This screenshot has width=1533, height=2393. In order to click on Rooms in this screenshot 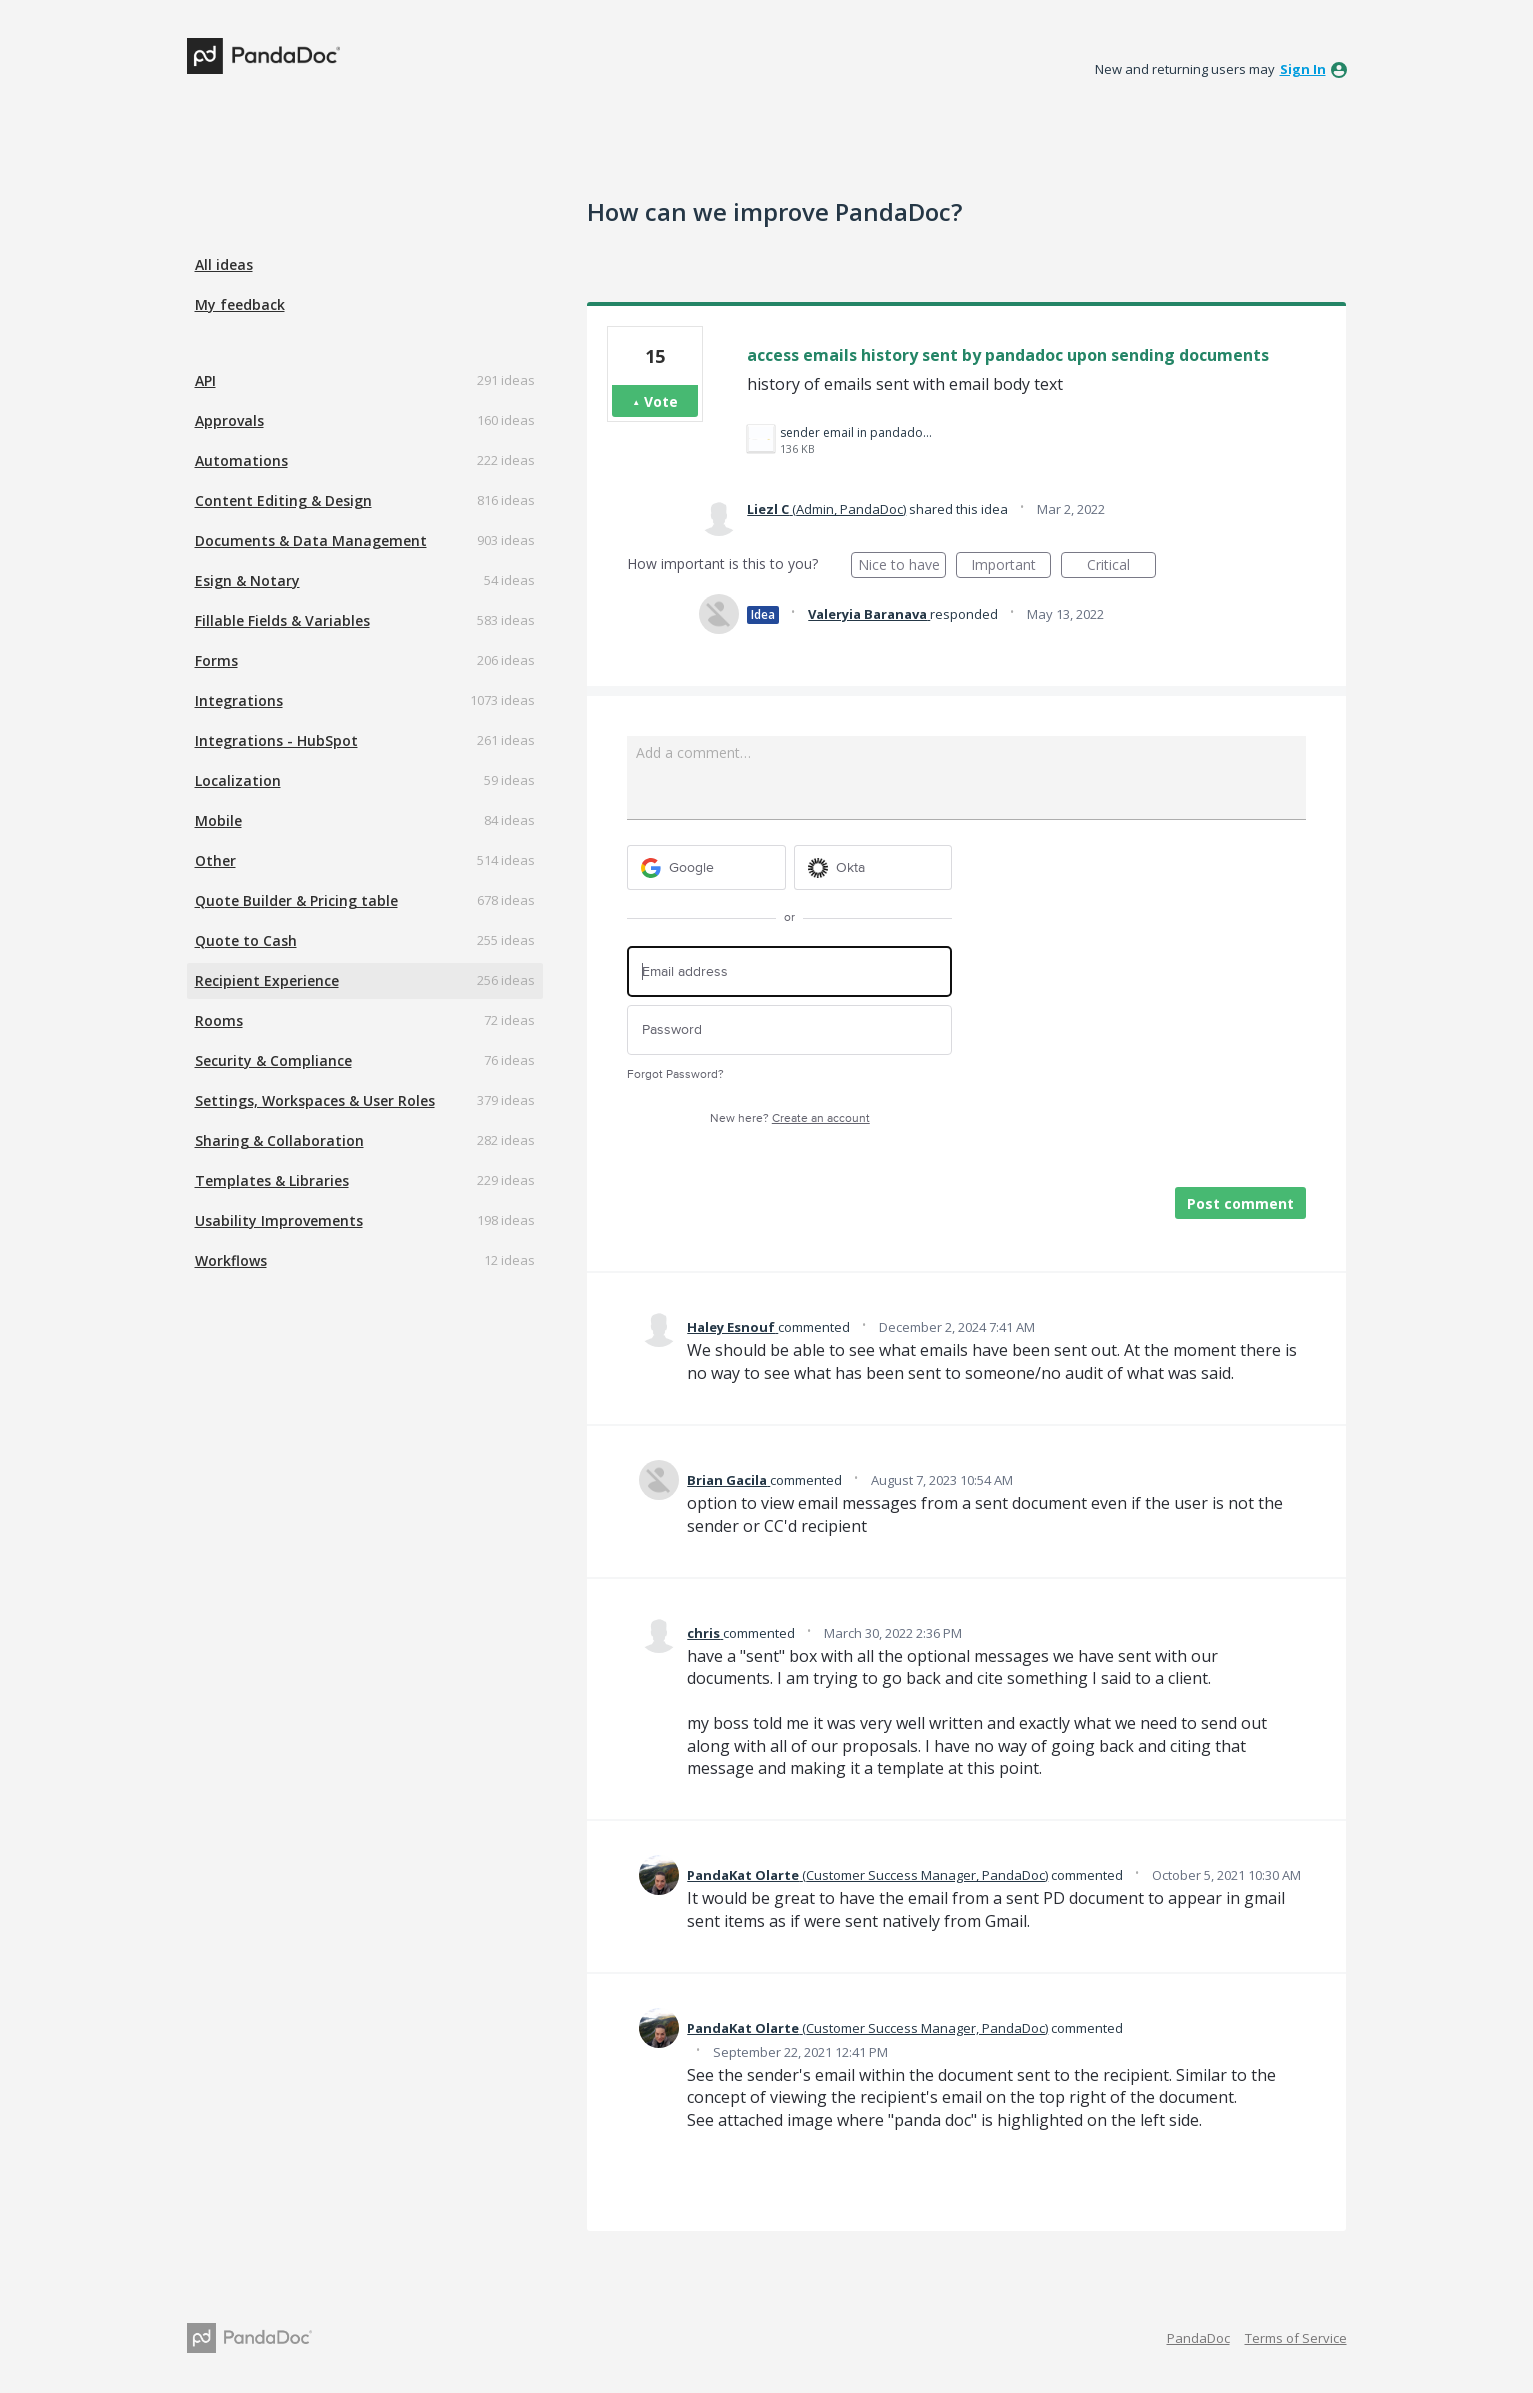, I will do `click(219, 1020)`.